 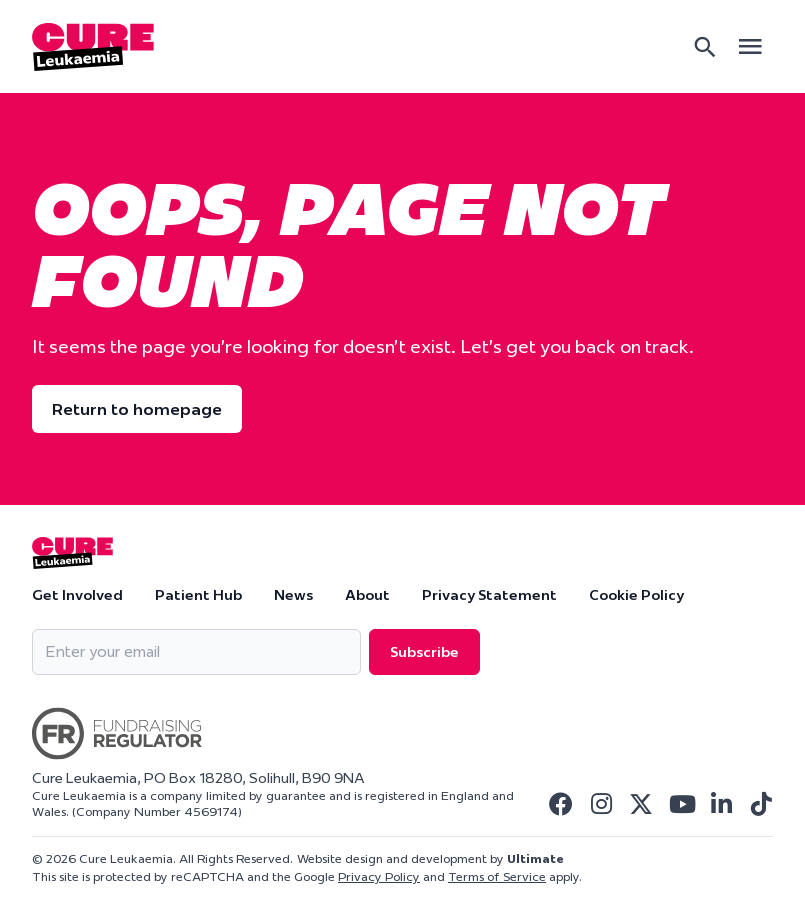 What do you see at coordinates (601, 804) in the screenshot?
I see `[Visit Cure Leukaemia Instagram]` at bounding box center [601, 804].